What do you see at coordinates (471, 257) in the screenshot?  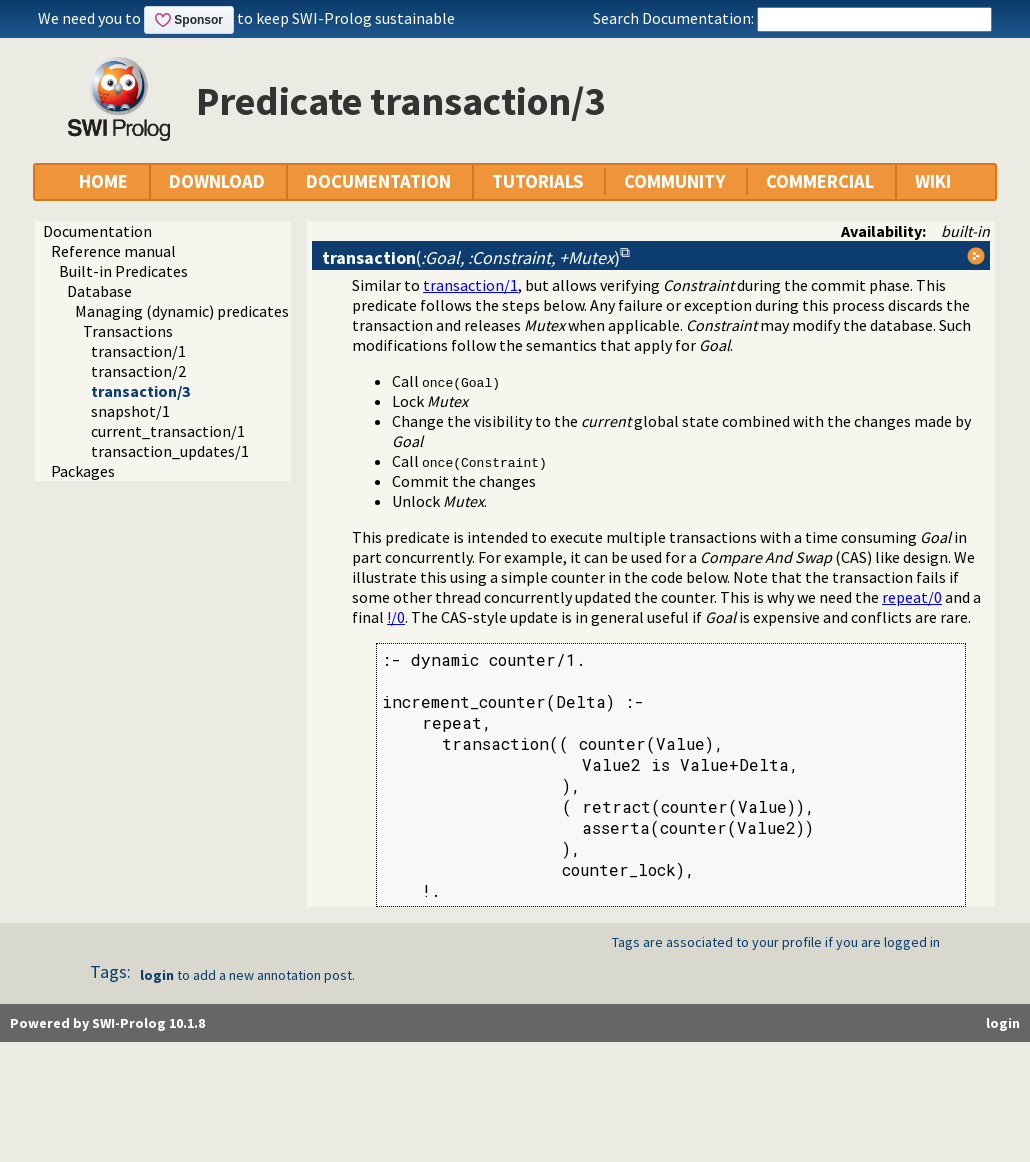 I see `()` at bounding box center [471, 257].